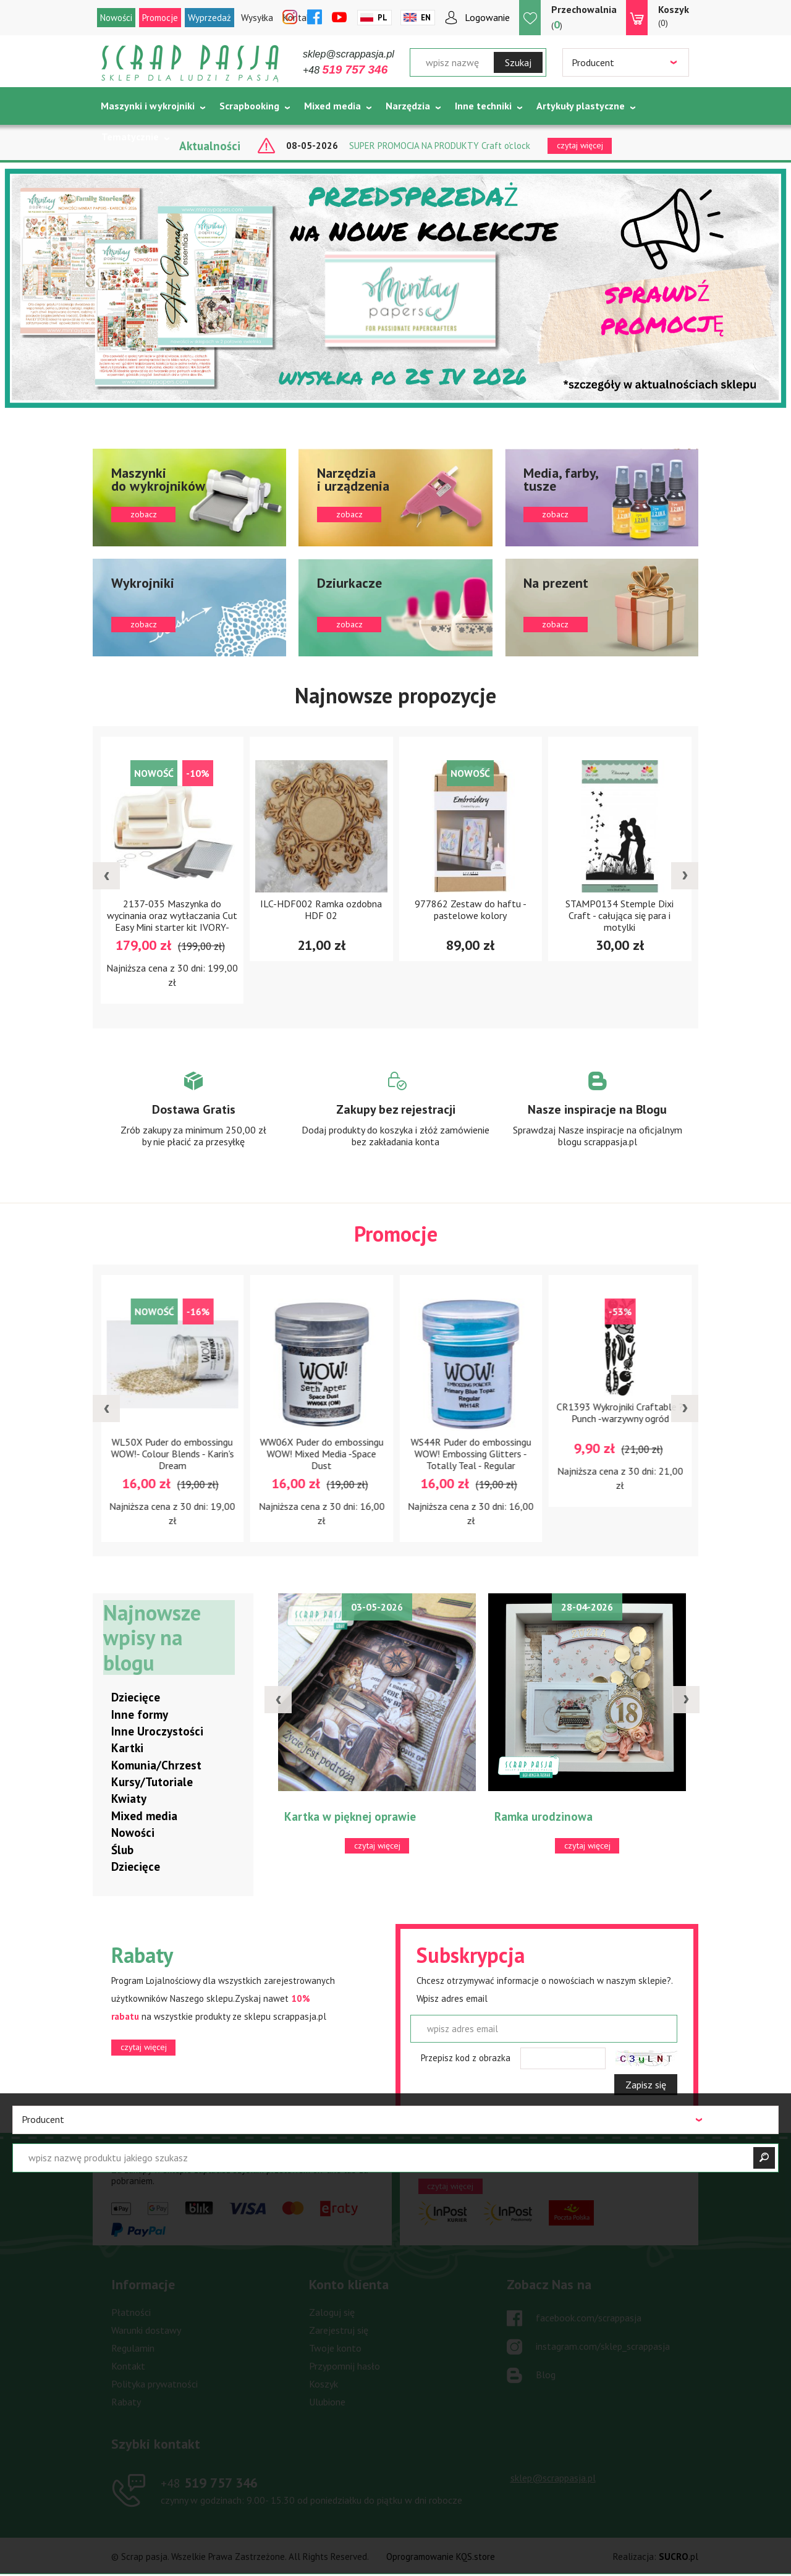 This screenshot has width=791, height=2576. Describe the element at coordinates (146, 2330) in the screenshot. I see `Warunki dostawy` at that location.